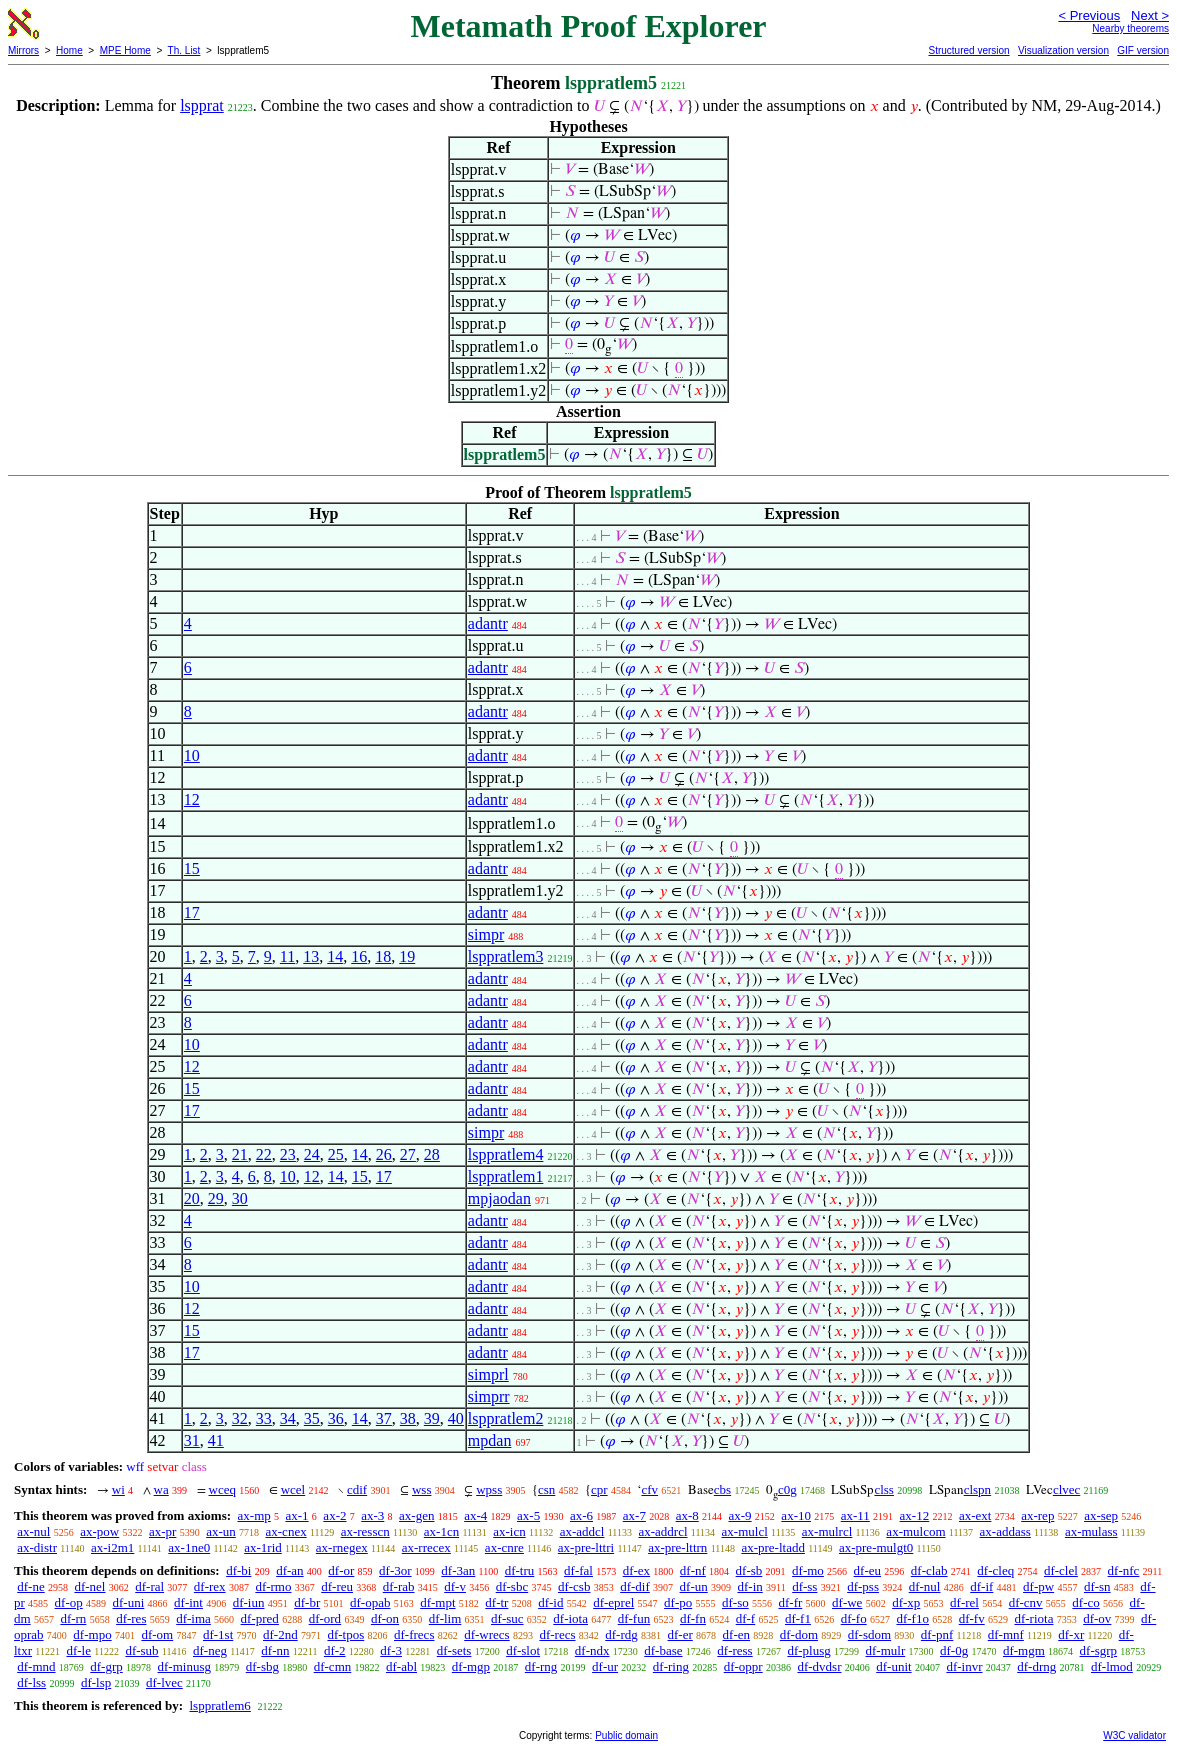  What do you see at coordinates (925, 1586) in the screenshot?
I see `df-nul` at bounding box center [925, 1586].